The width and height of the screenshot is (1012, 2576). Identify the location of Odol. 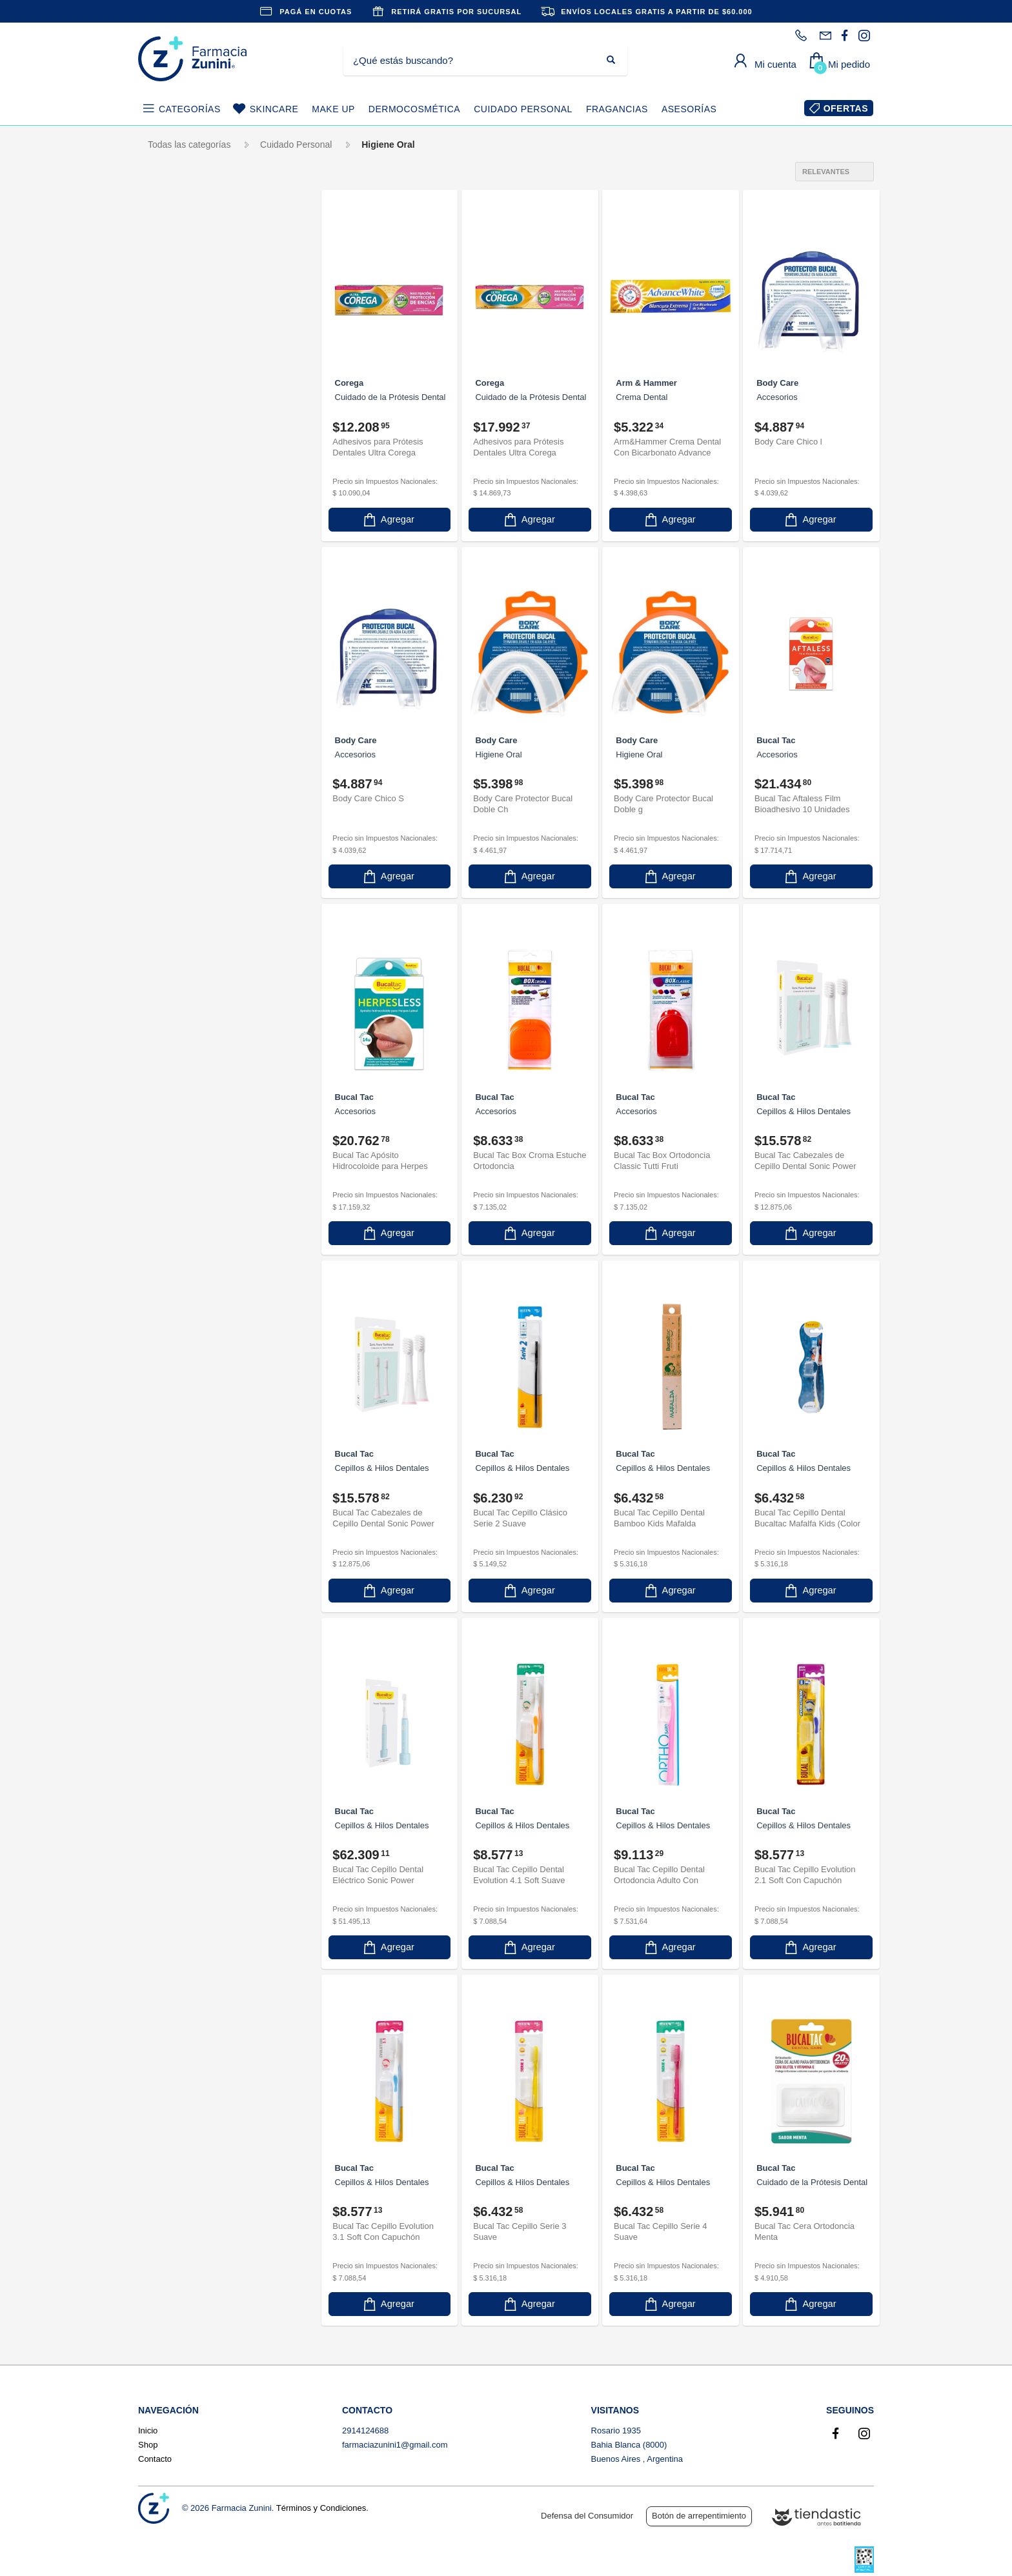
(168, 1089).